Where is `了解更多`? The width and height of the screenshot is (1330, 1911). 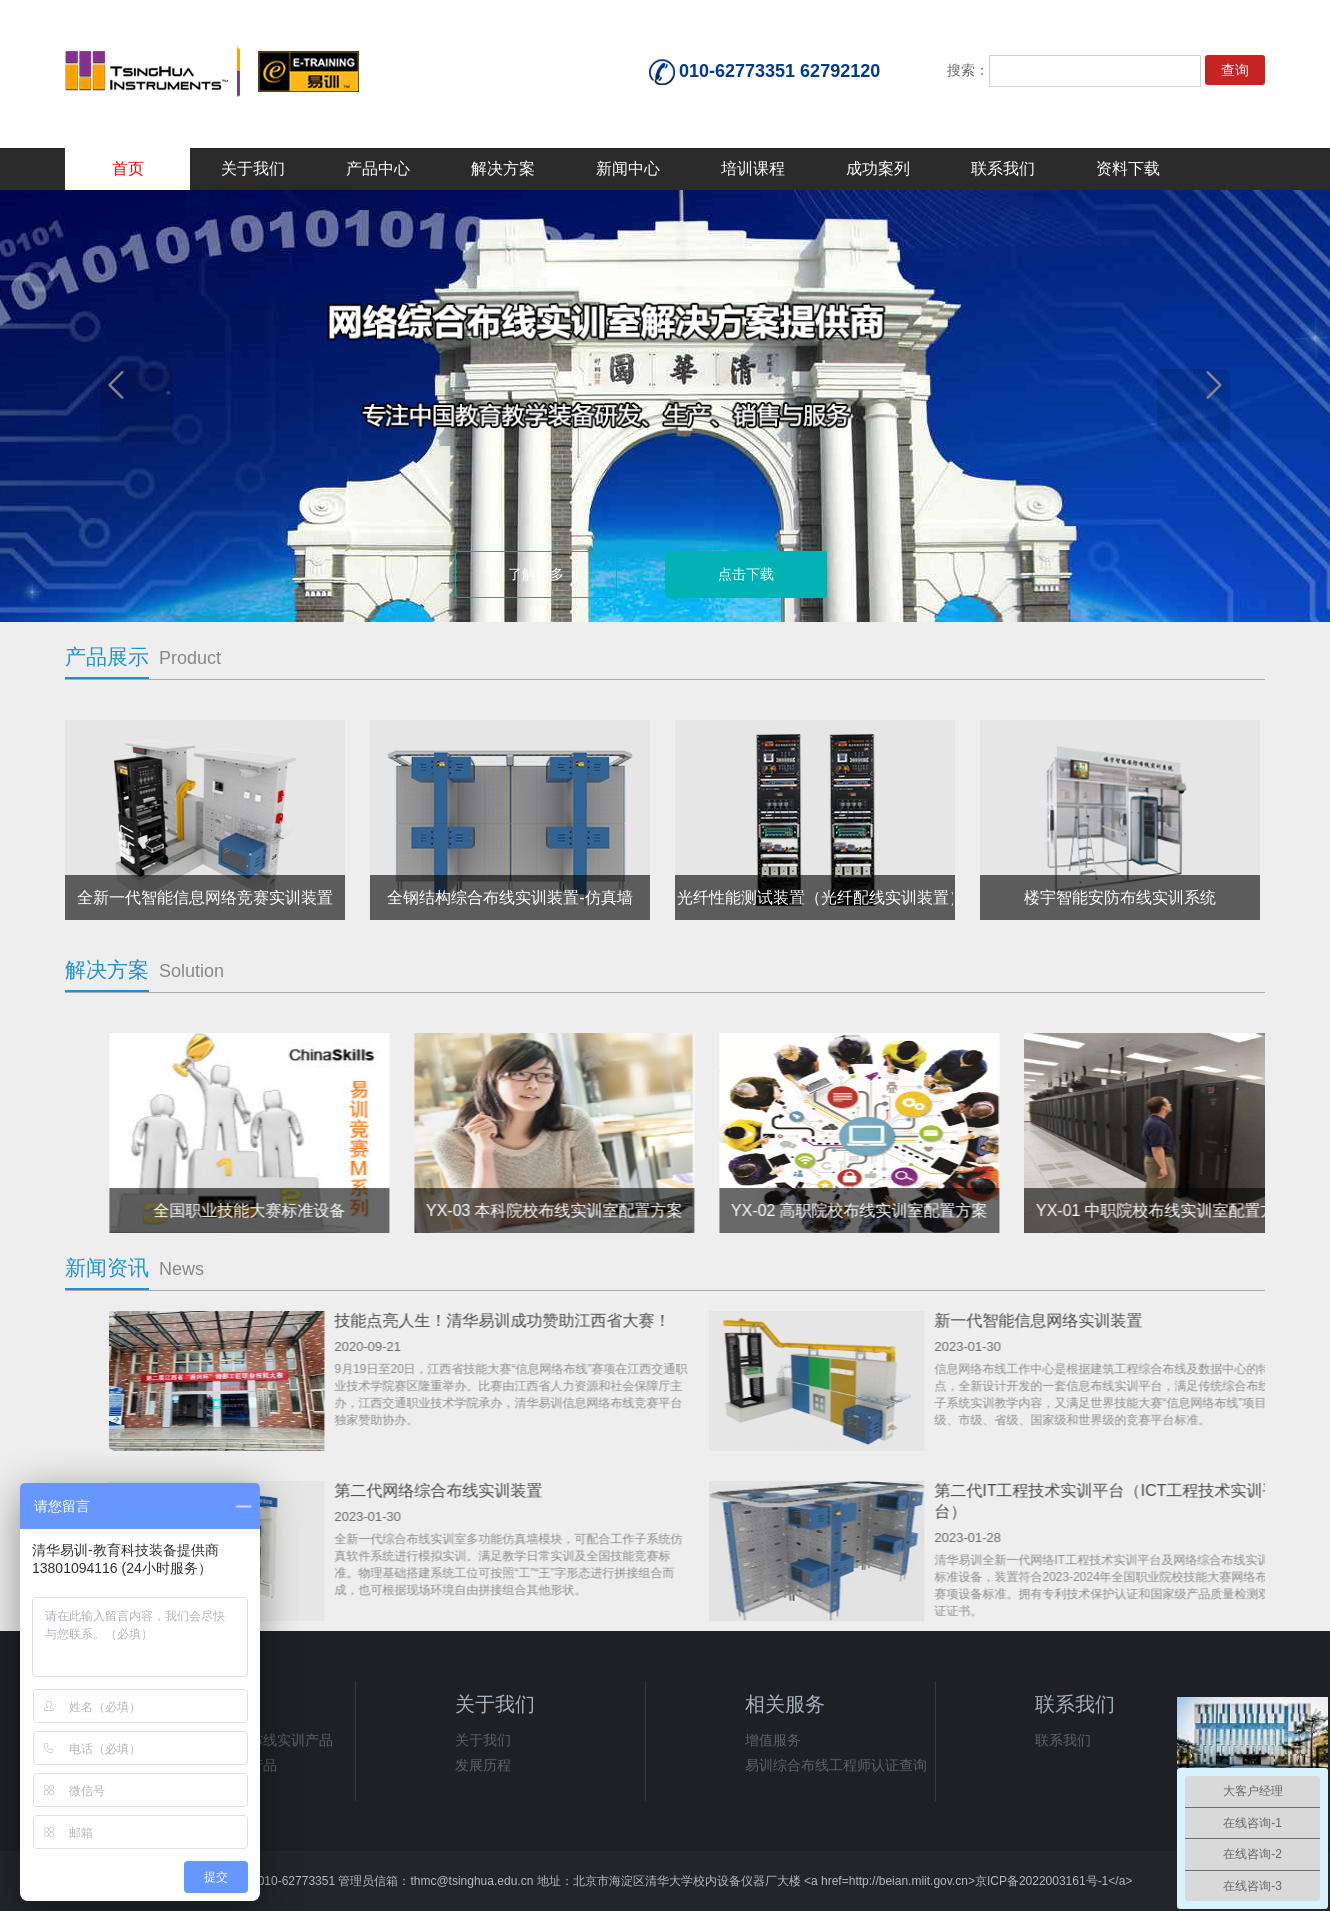
了解更多 is located at coordinates (536, 574).